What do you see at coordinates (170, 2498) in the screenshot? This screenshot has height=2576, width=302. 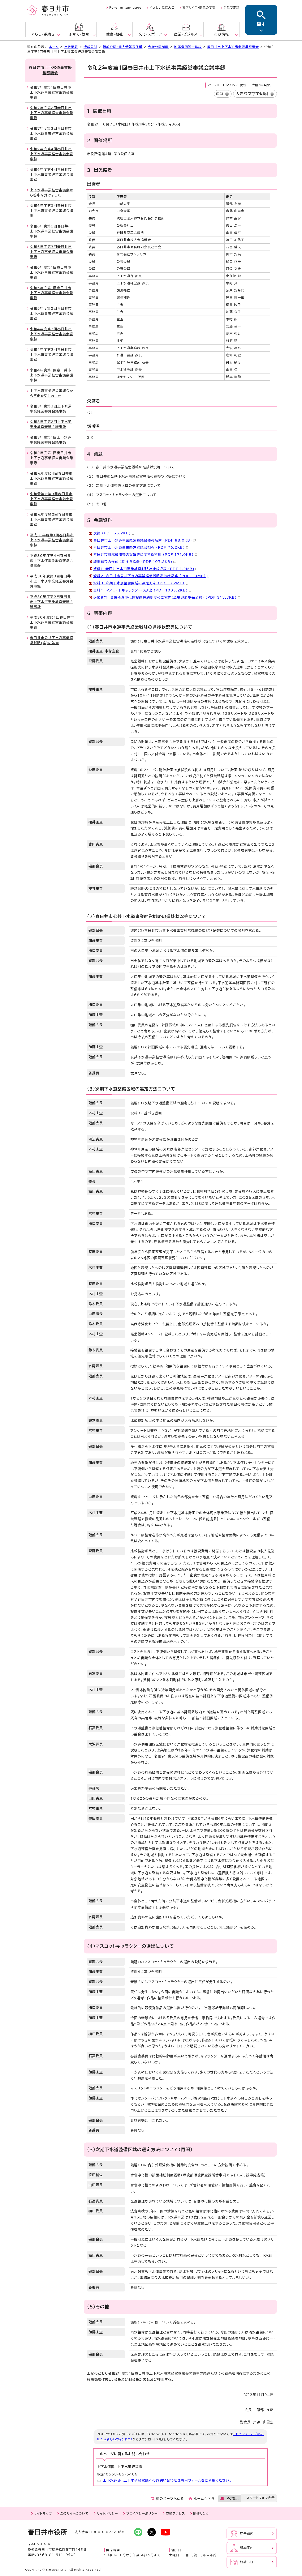 I see `前のページへ戻る` at bounding box center [170, 2498].